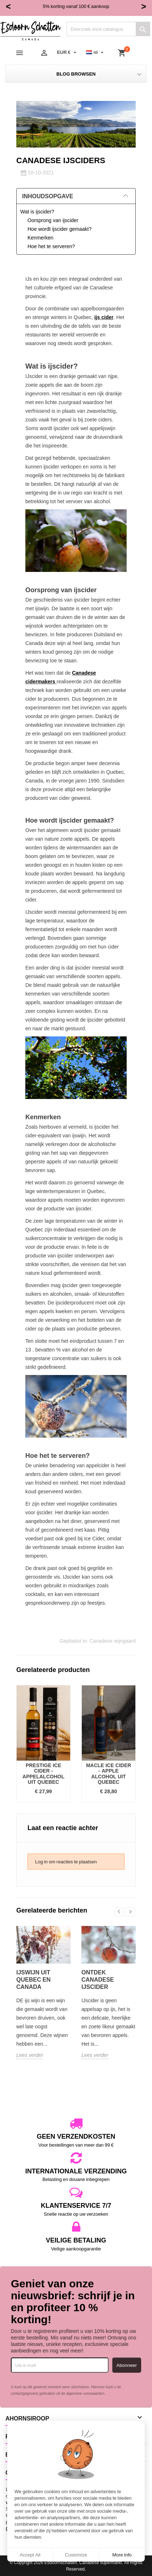 The height and width of the screenshot is (2576, 152). Describe the element at coordinates (122, 2554) in the screenshot. I see `More info` at that location.